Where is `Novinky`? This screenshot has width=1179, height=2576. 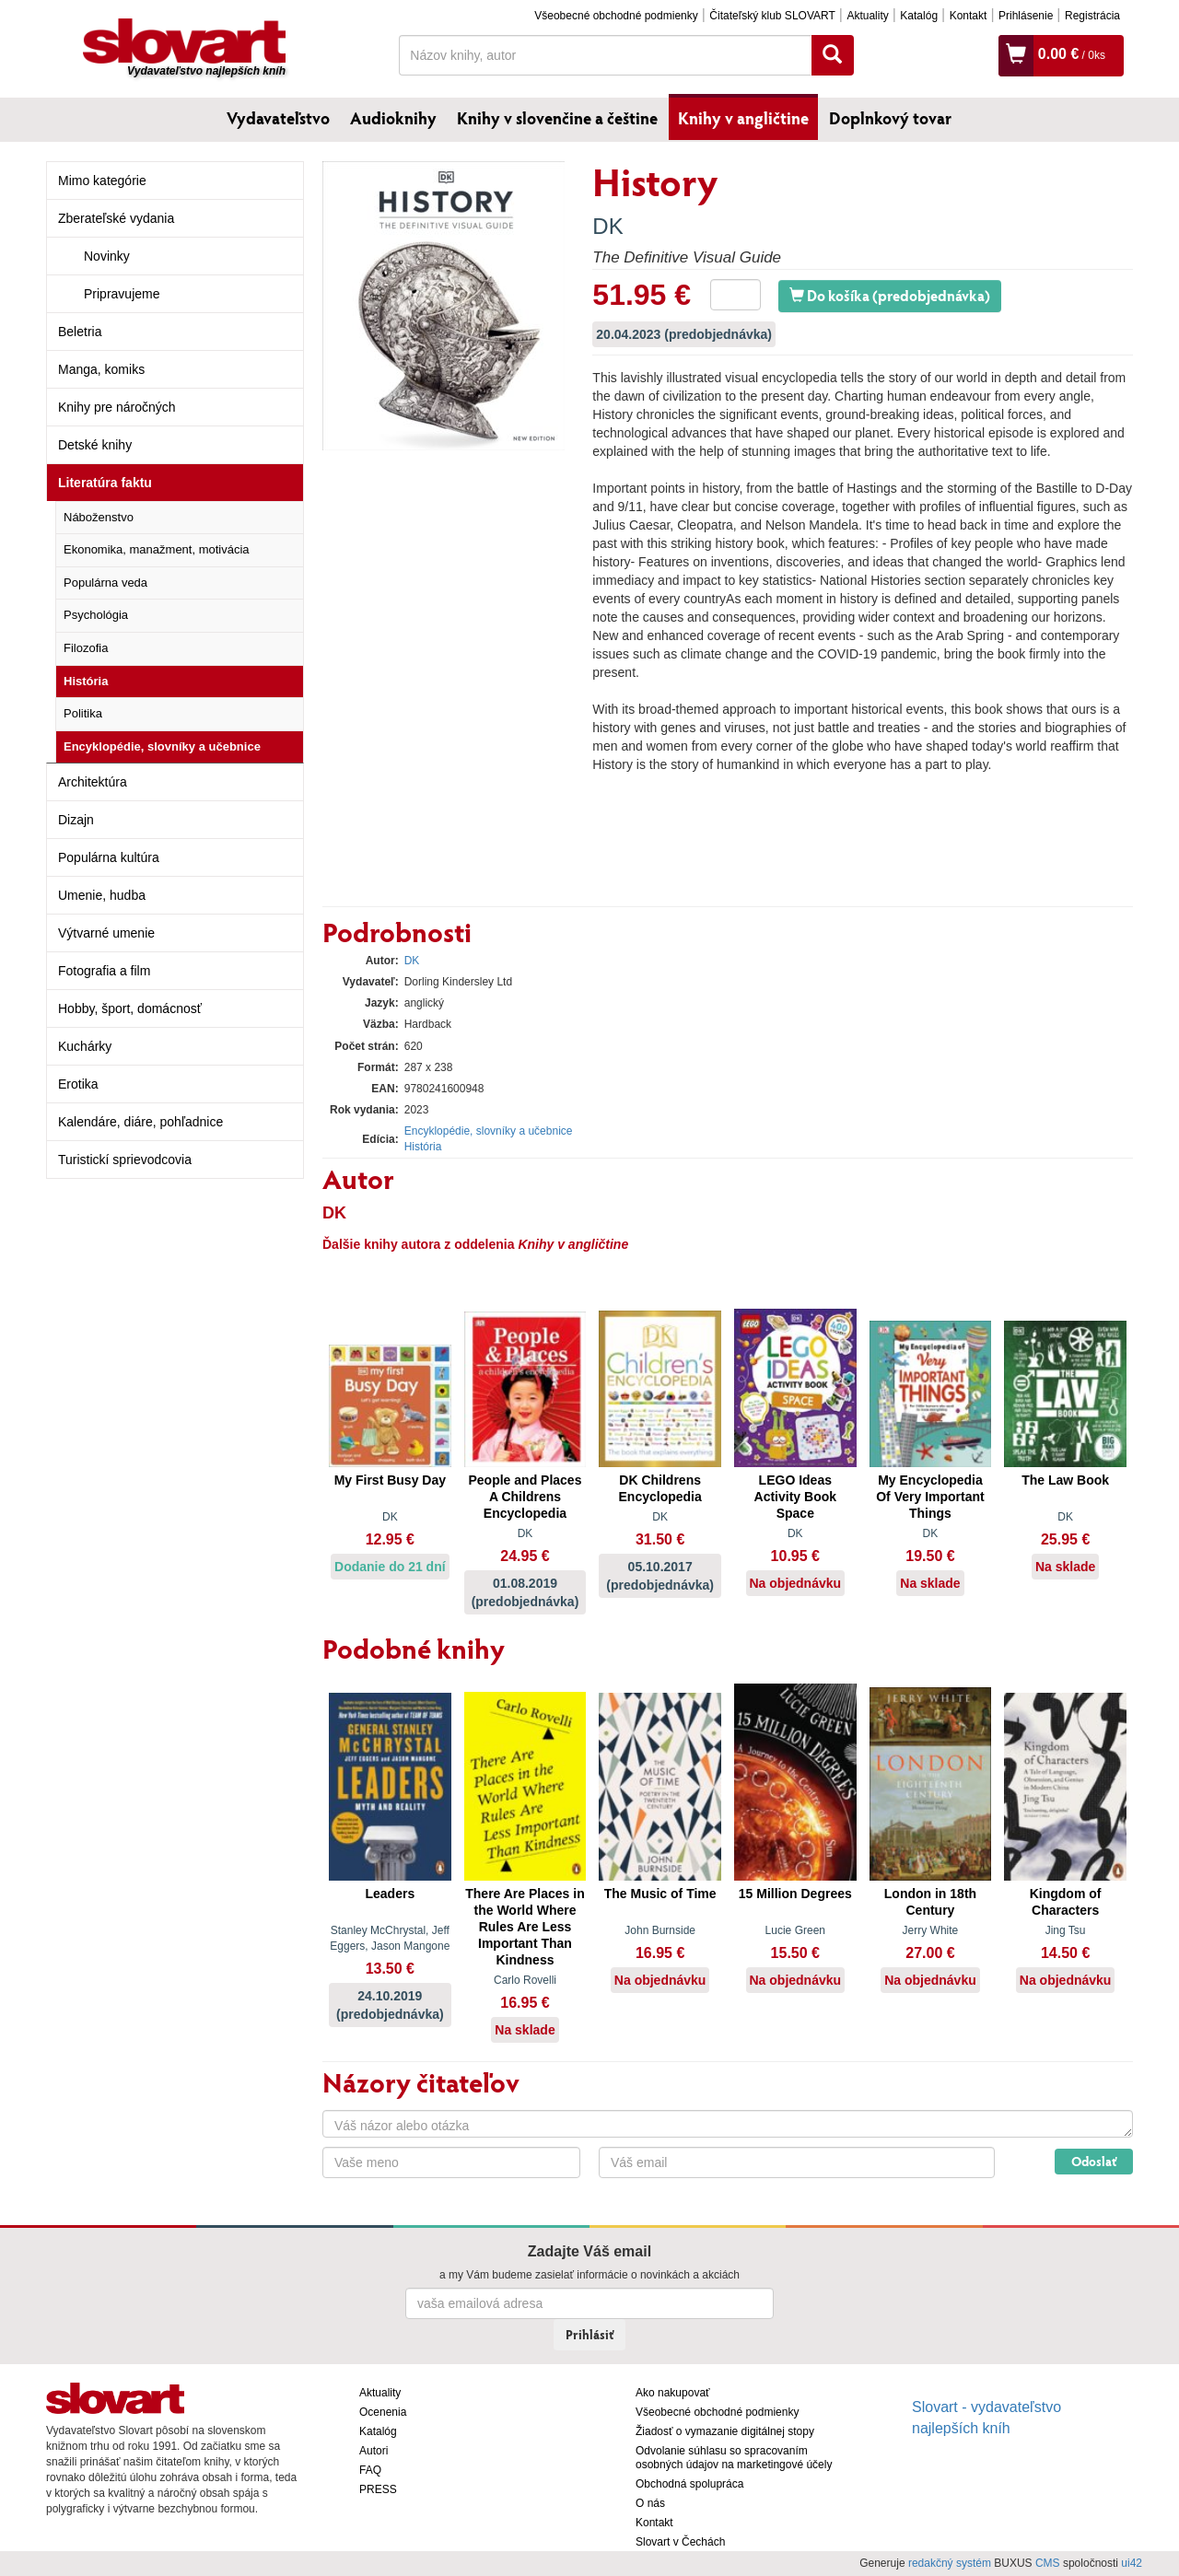 Novinky is located at coordinates (107, 256).